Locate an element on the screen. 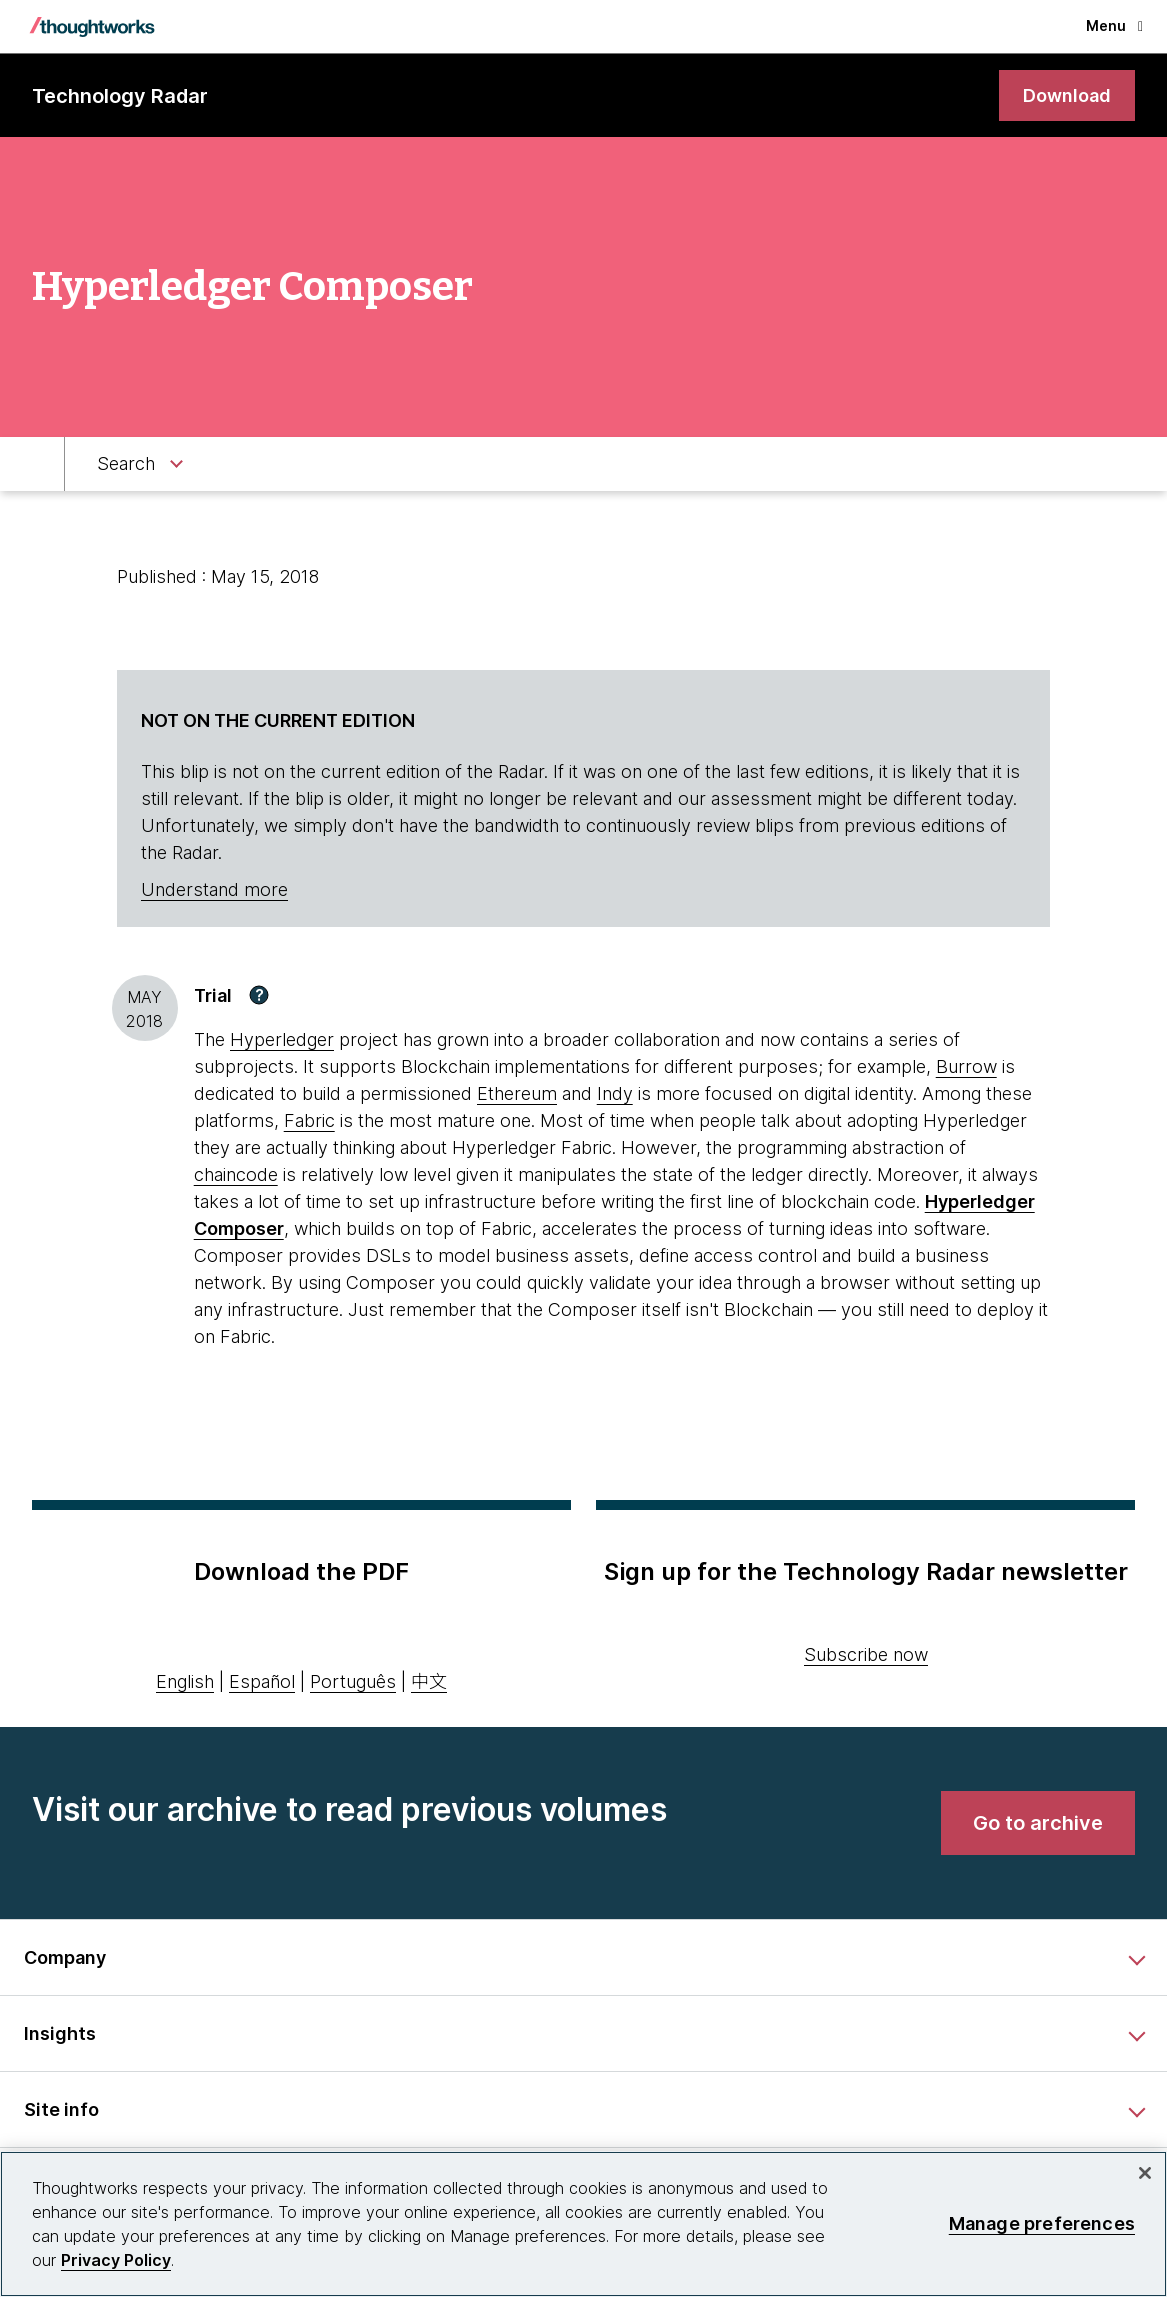  Português is located at coordinates (353, 1681).